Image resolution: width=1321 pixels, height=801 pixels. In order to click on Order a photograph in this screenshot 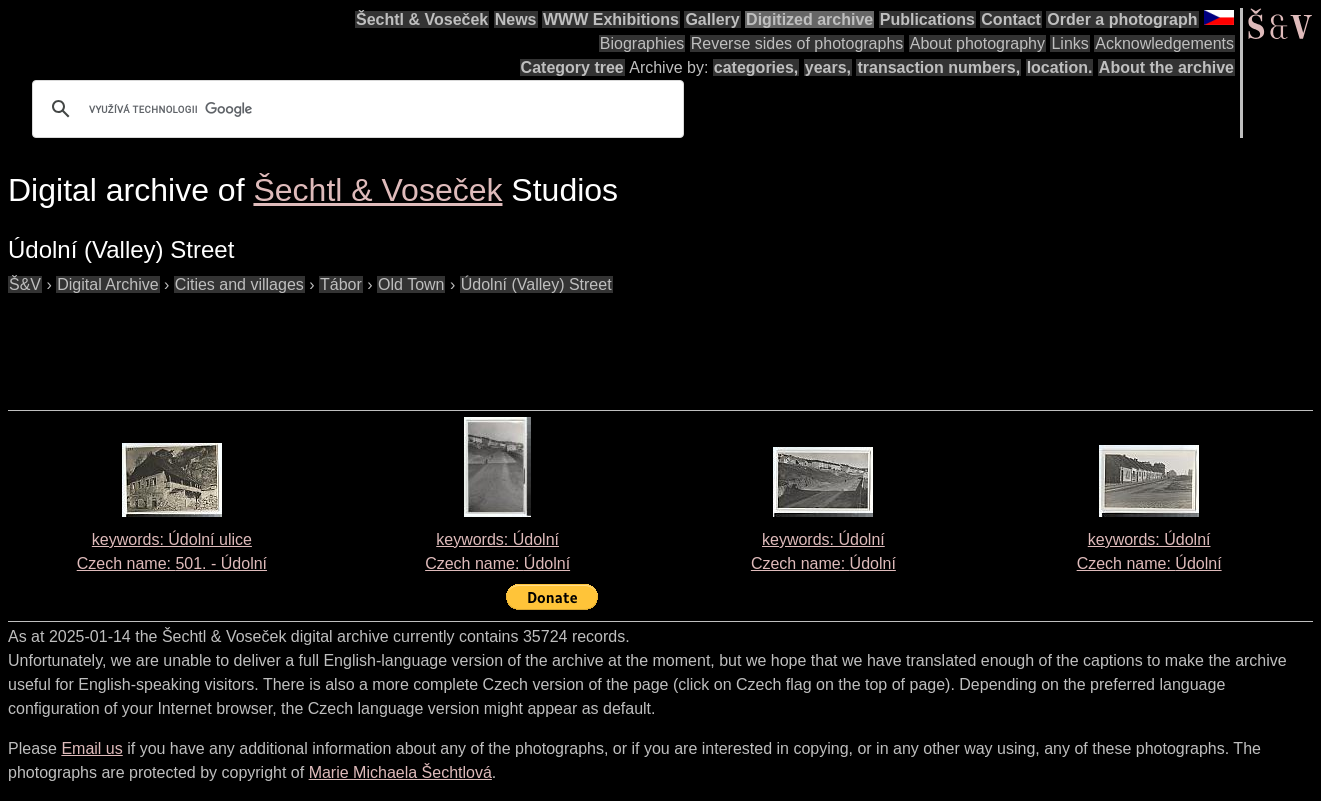, I will do `click(1122, 19)`.